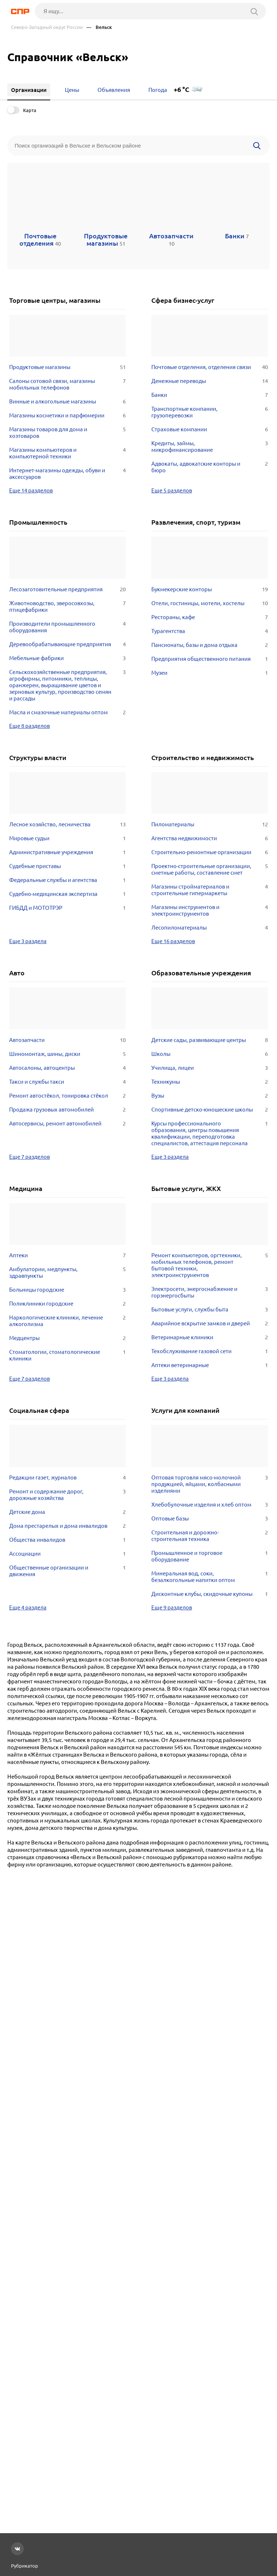 This screenshot has height=2576, width=277. What do you see at coordinates (67, 1512) in the screenshot?
I see `Детские дома` at bounding box center [67, 1512].